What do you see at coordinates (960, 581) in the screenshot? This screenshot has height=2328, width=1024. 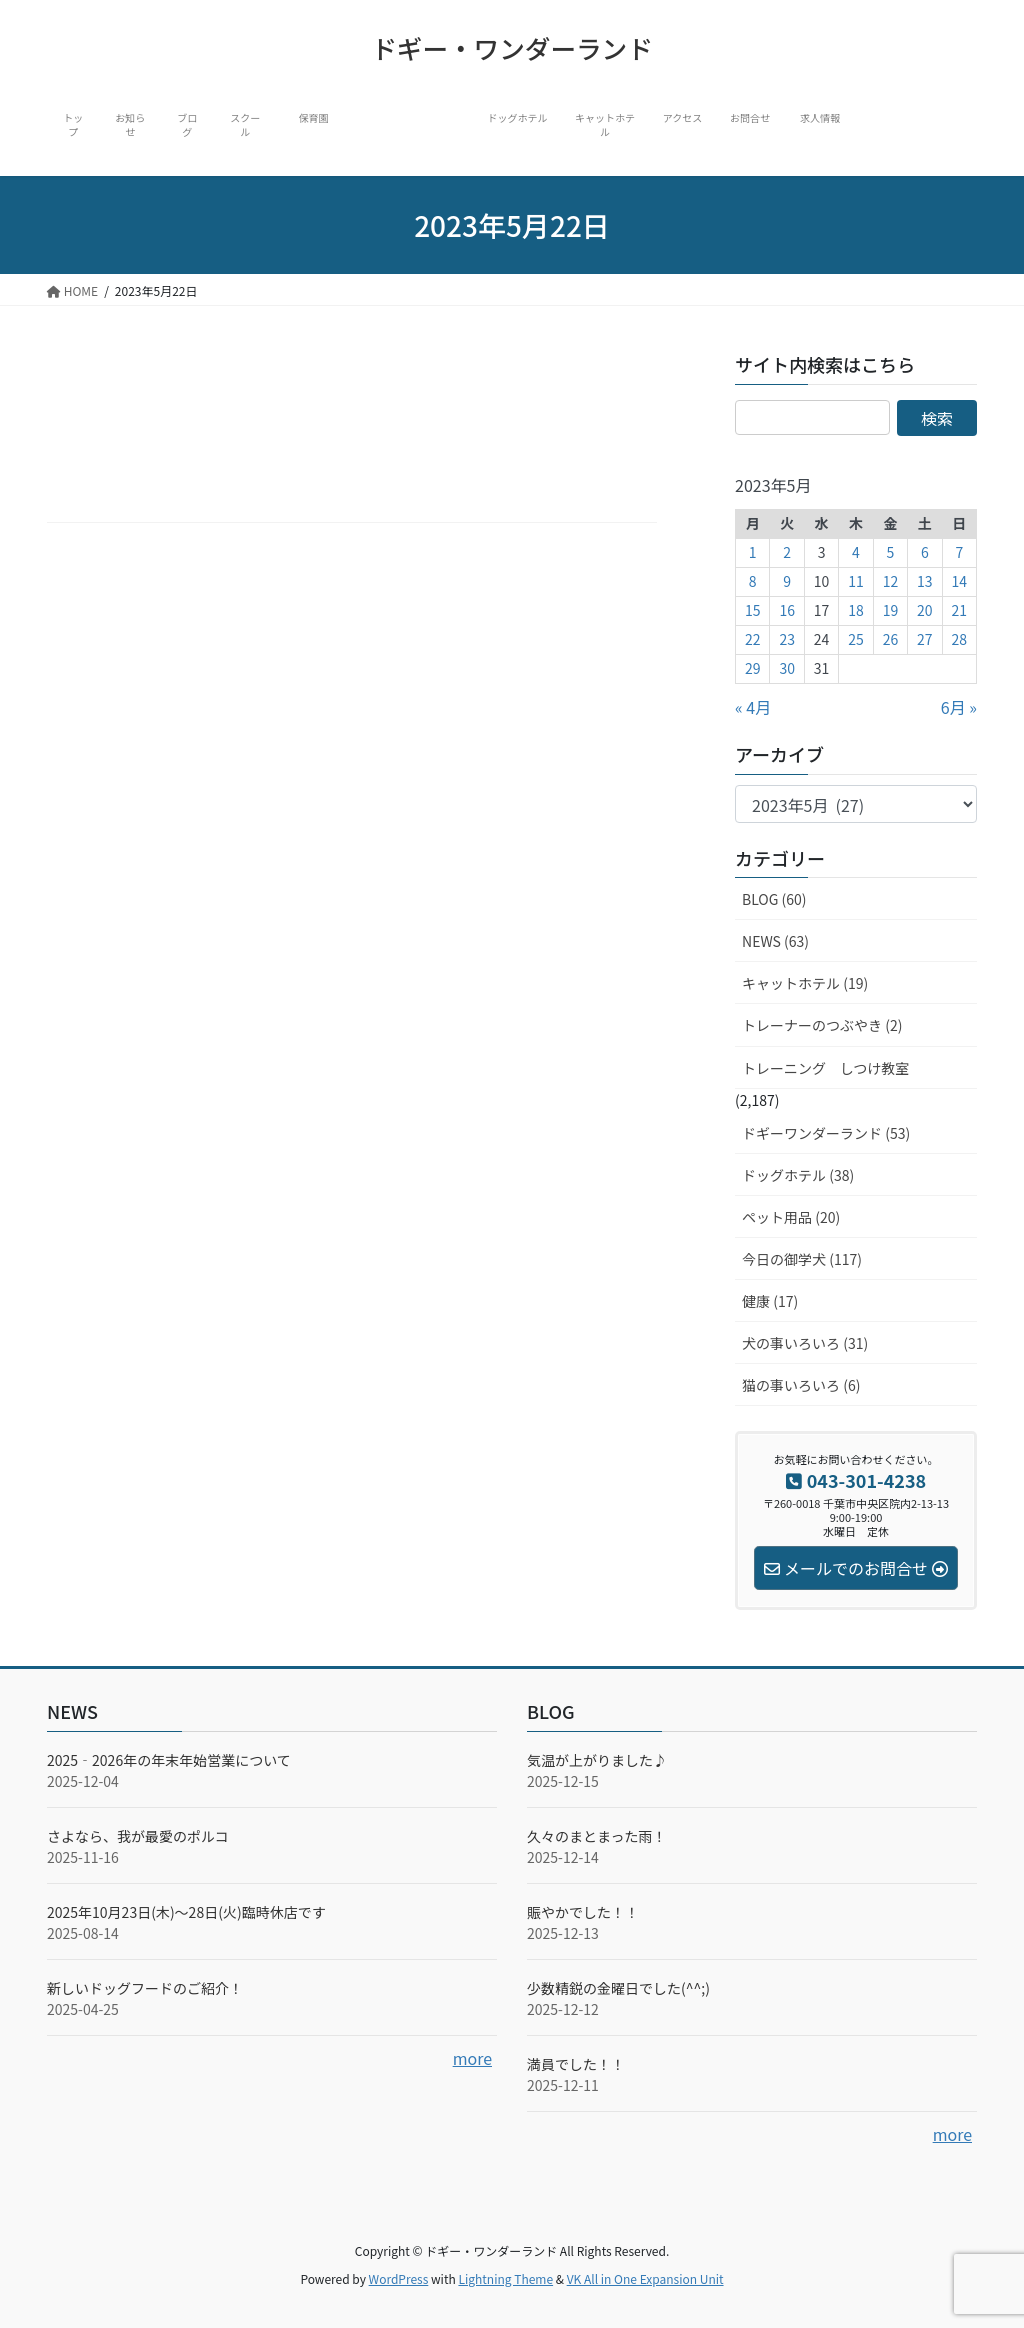 I see `14 [2023年5月14日 に投稿を公開]` at bounding box center [960, 581].